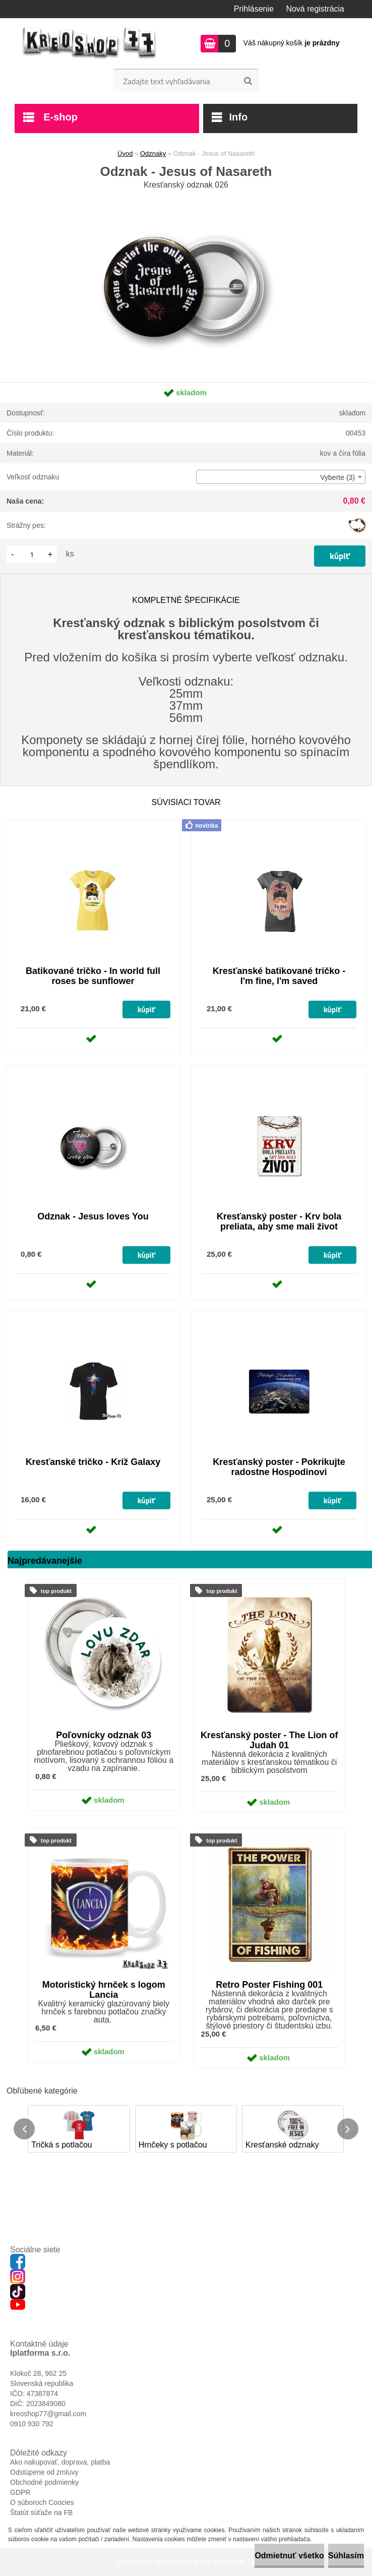 This screenshot has width=372, height=2576. I want to click on [combobox], so click(280, 477).